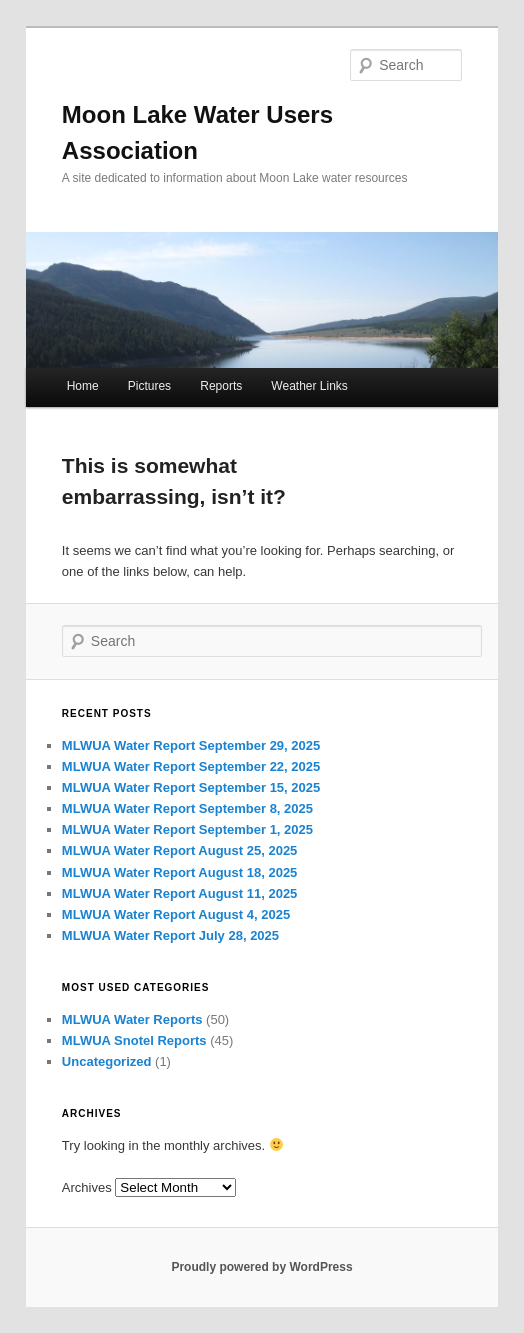  Describe the element at coordinates (132, 1019) in the screenshot. I see `MLWUA Water Reports` at that location.